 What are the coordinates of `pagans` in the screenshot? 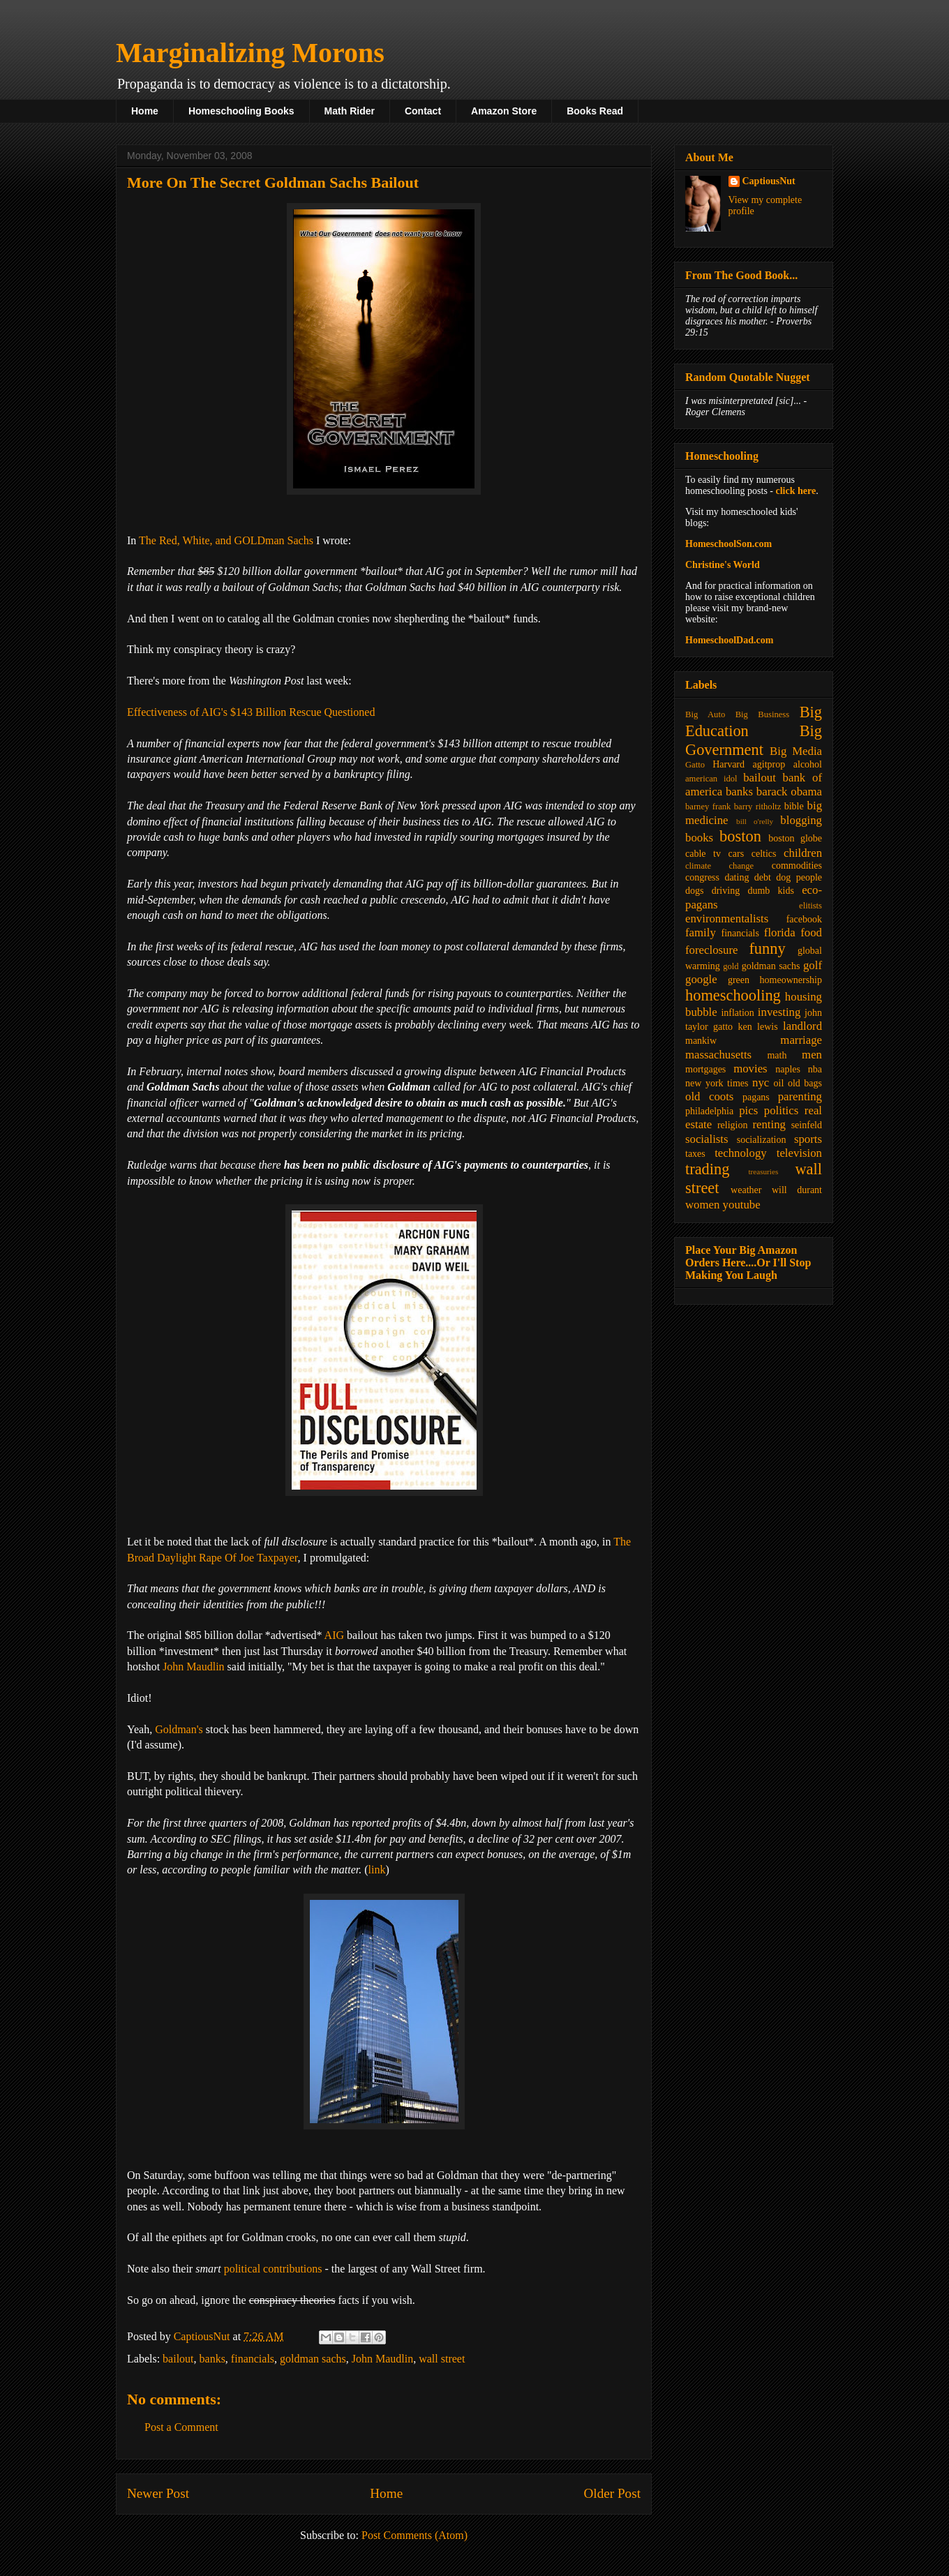 It's located at (756, 1097).